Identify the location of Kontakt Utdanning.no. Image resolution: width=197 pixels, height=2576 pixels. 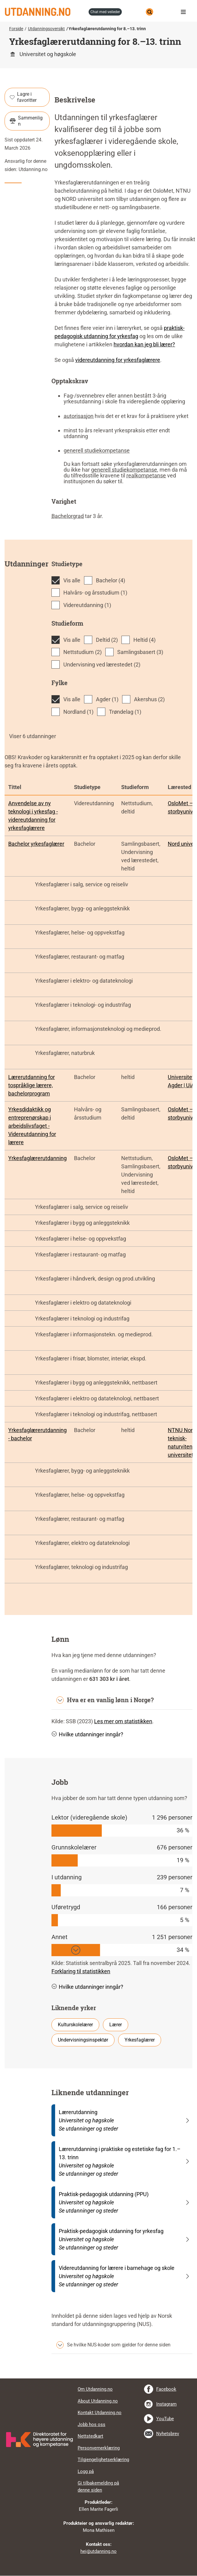
(99, 2412).